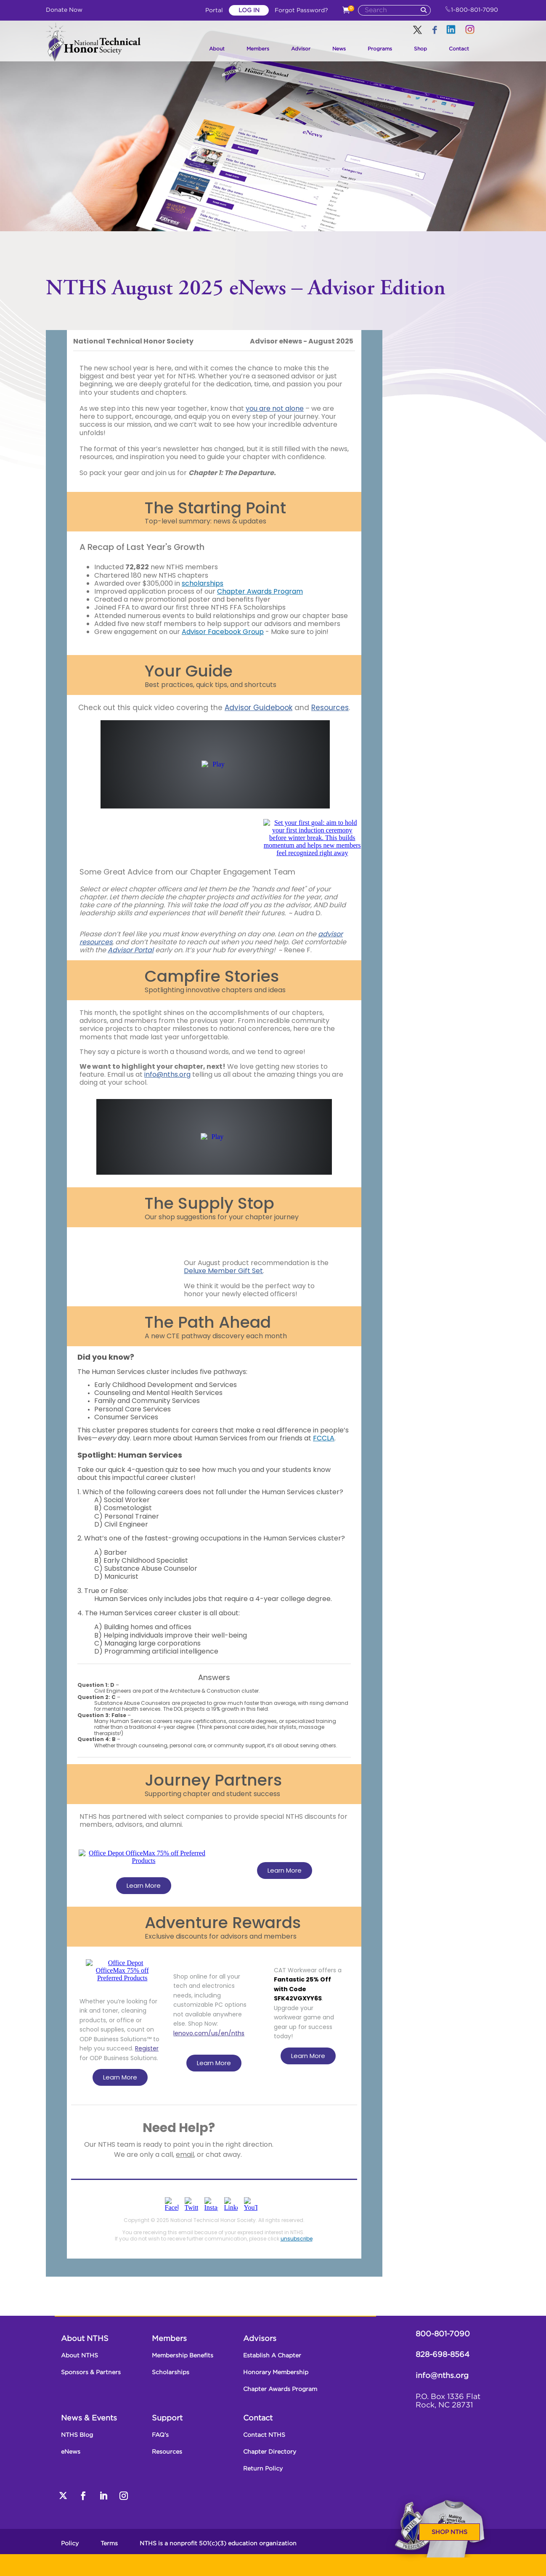 This screenshot has height=2576, width=546. Describe the element at coordinates (264, 2435) in the screenshot. I see `Contact NTHS` at that location.